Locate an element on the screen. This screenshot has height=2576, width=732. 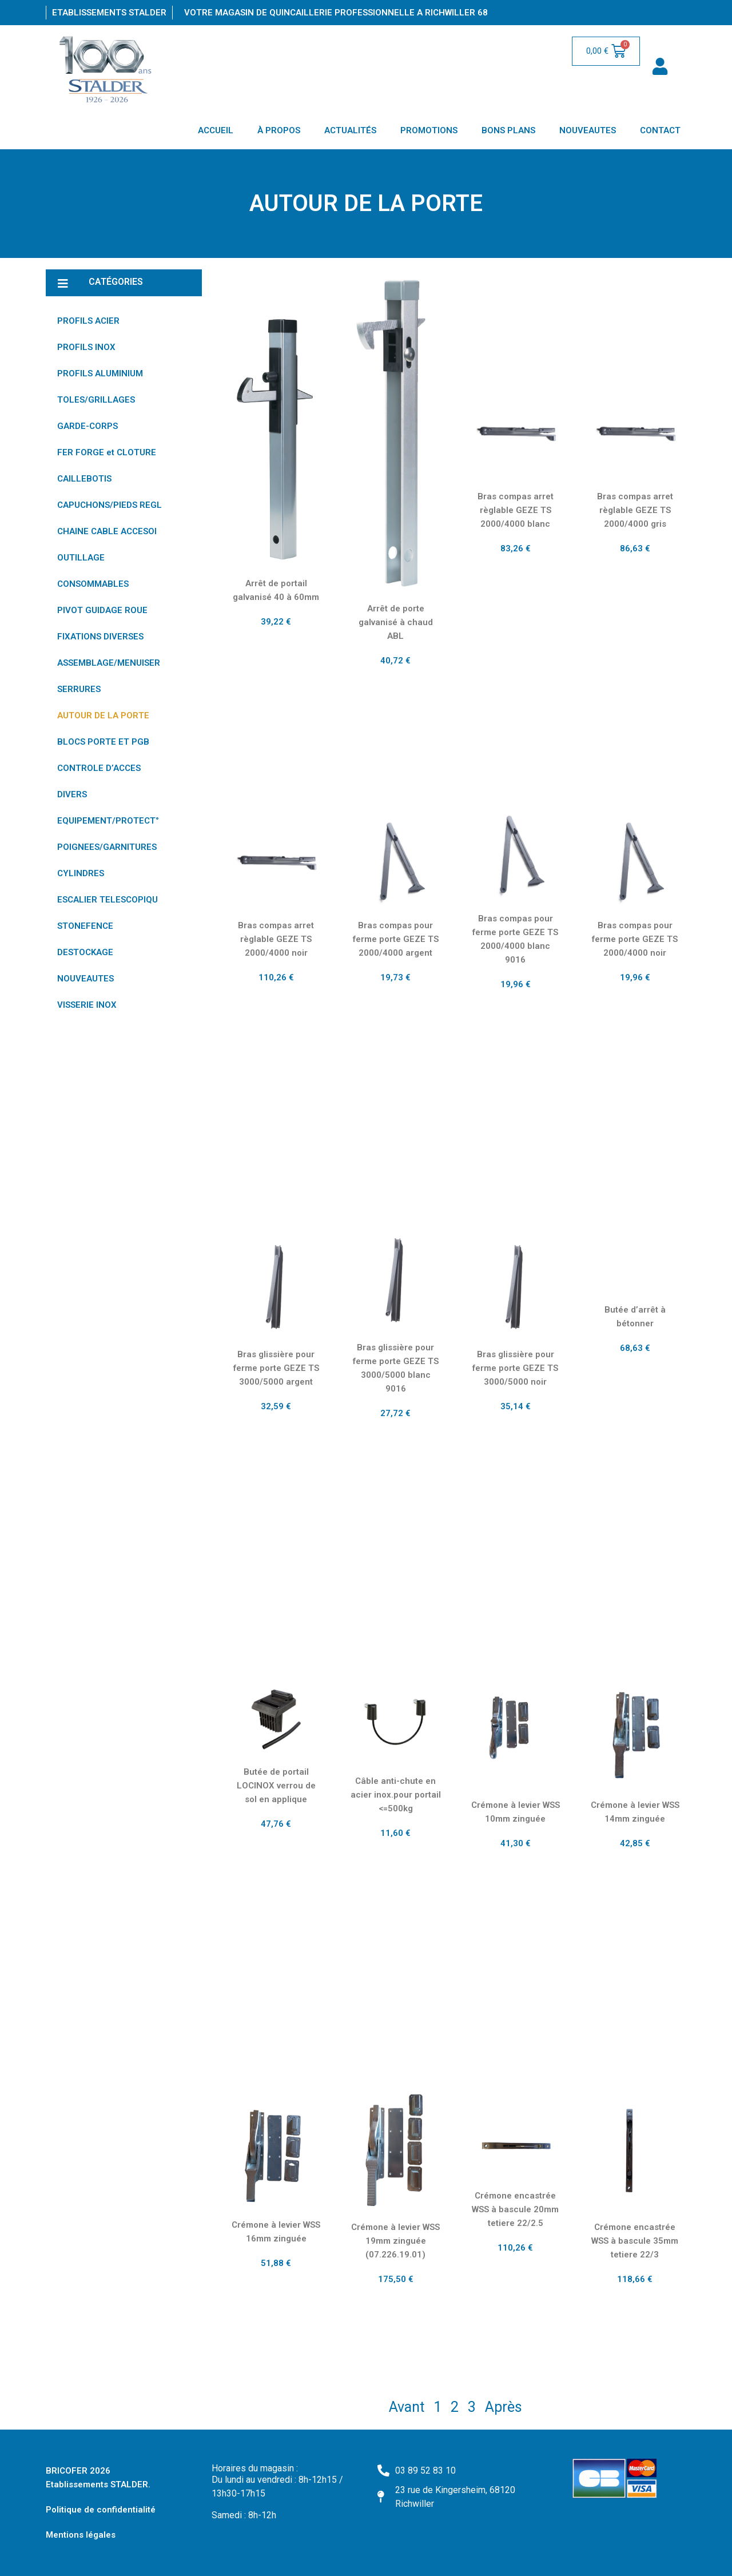
PROFILS ACIER is located at coordinates (88, 321).